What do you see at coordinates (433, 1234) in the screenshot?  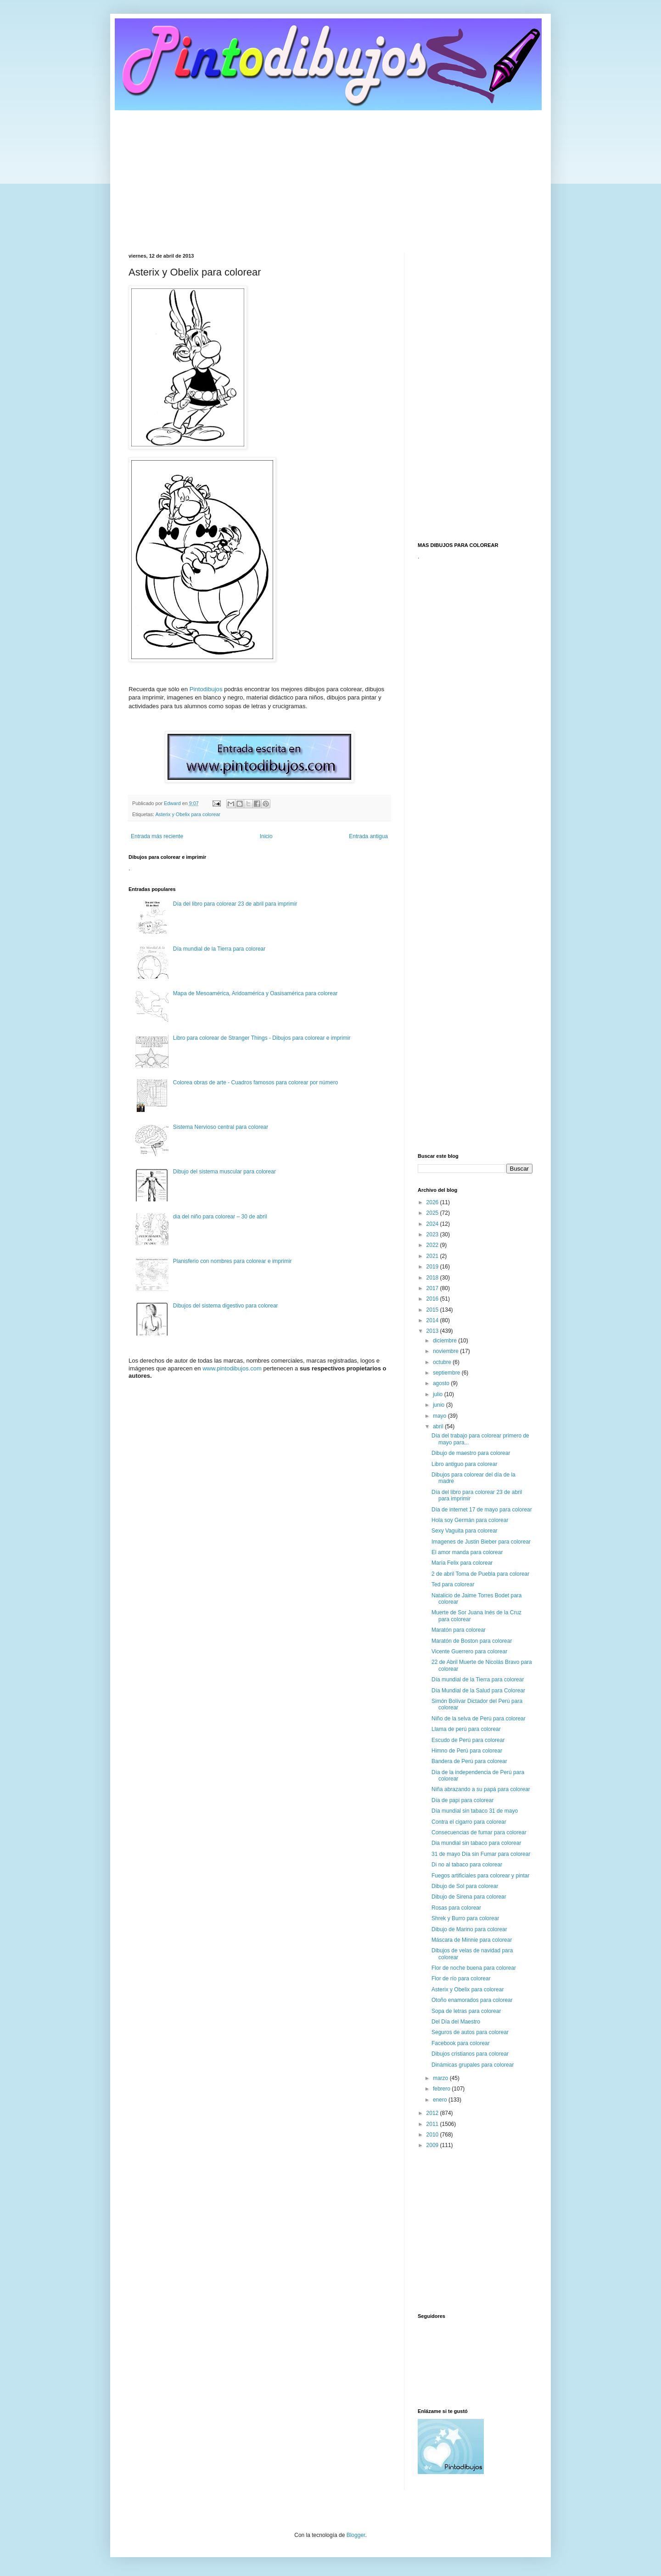 I see `2023` at bounding box center [433, 1234].